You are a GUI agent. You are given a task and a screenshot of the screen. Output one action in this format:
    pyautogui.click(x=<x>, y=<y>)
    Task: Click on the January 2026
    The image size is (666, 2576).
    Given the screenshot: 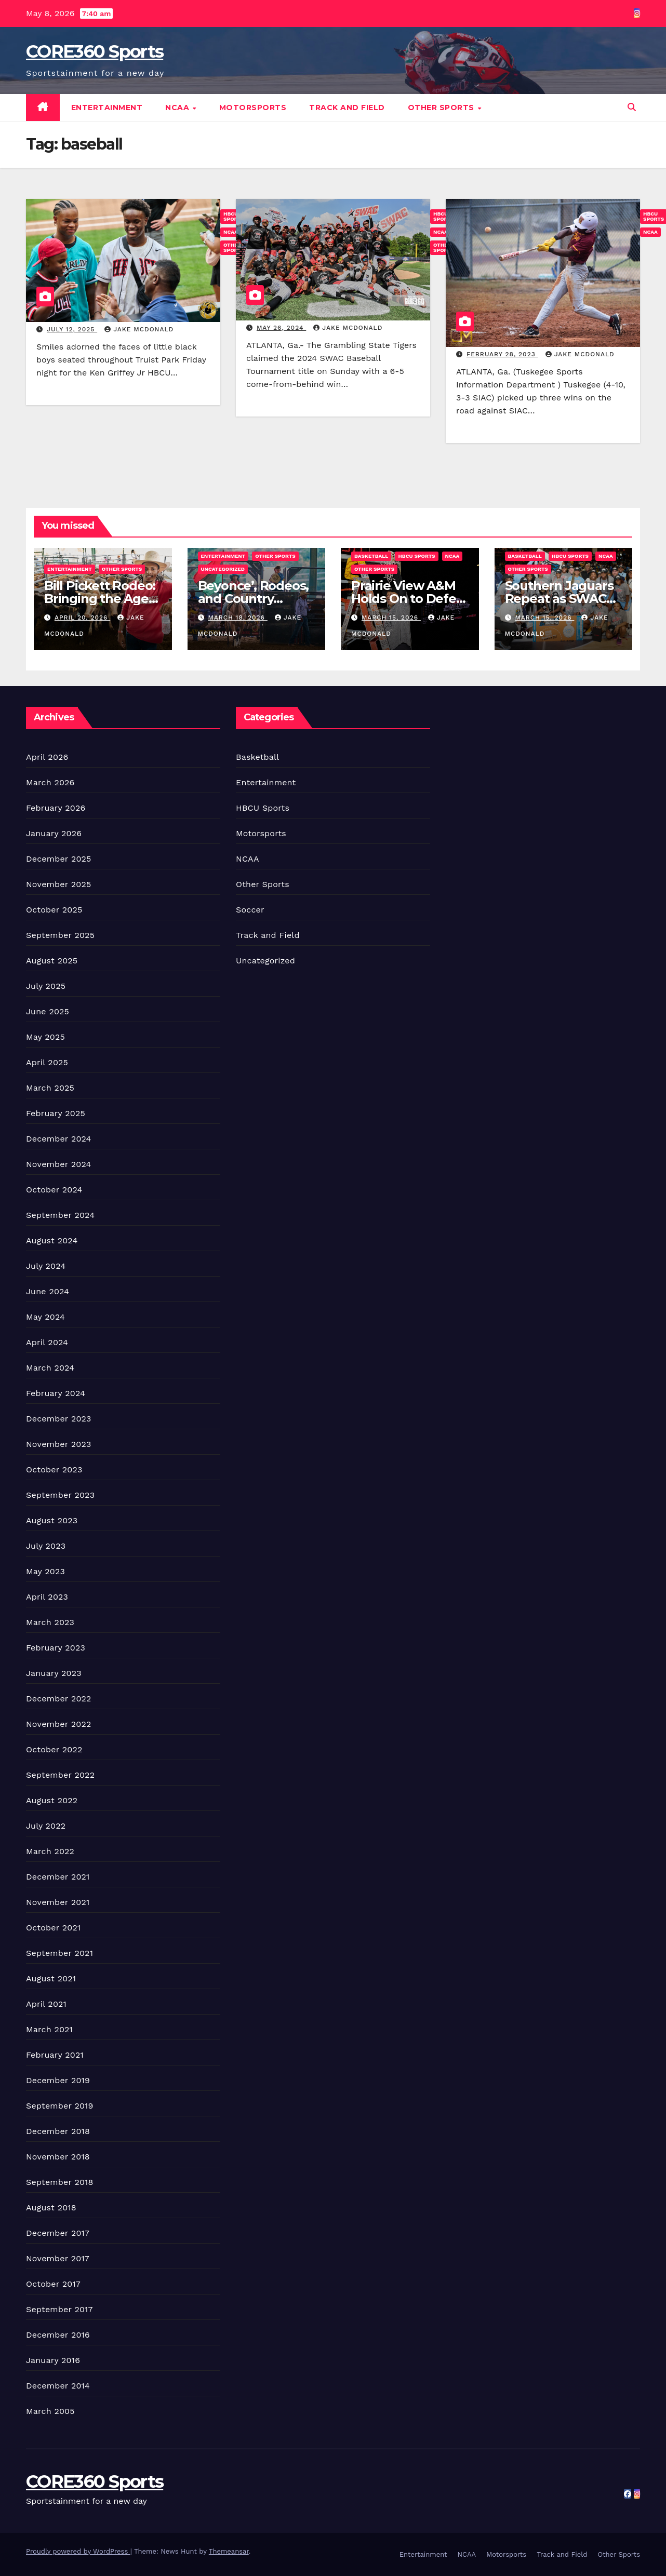 What is the action you would take?
    pyautogui.click(x=54, y=833)
    